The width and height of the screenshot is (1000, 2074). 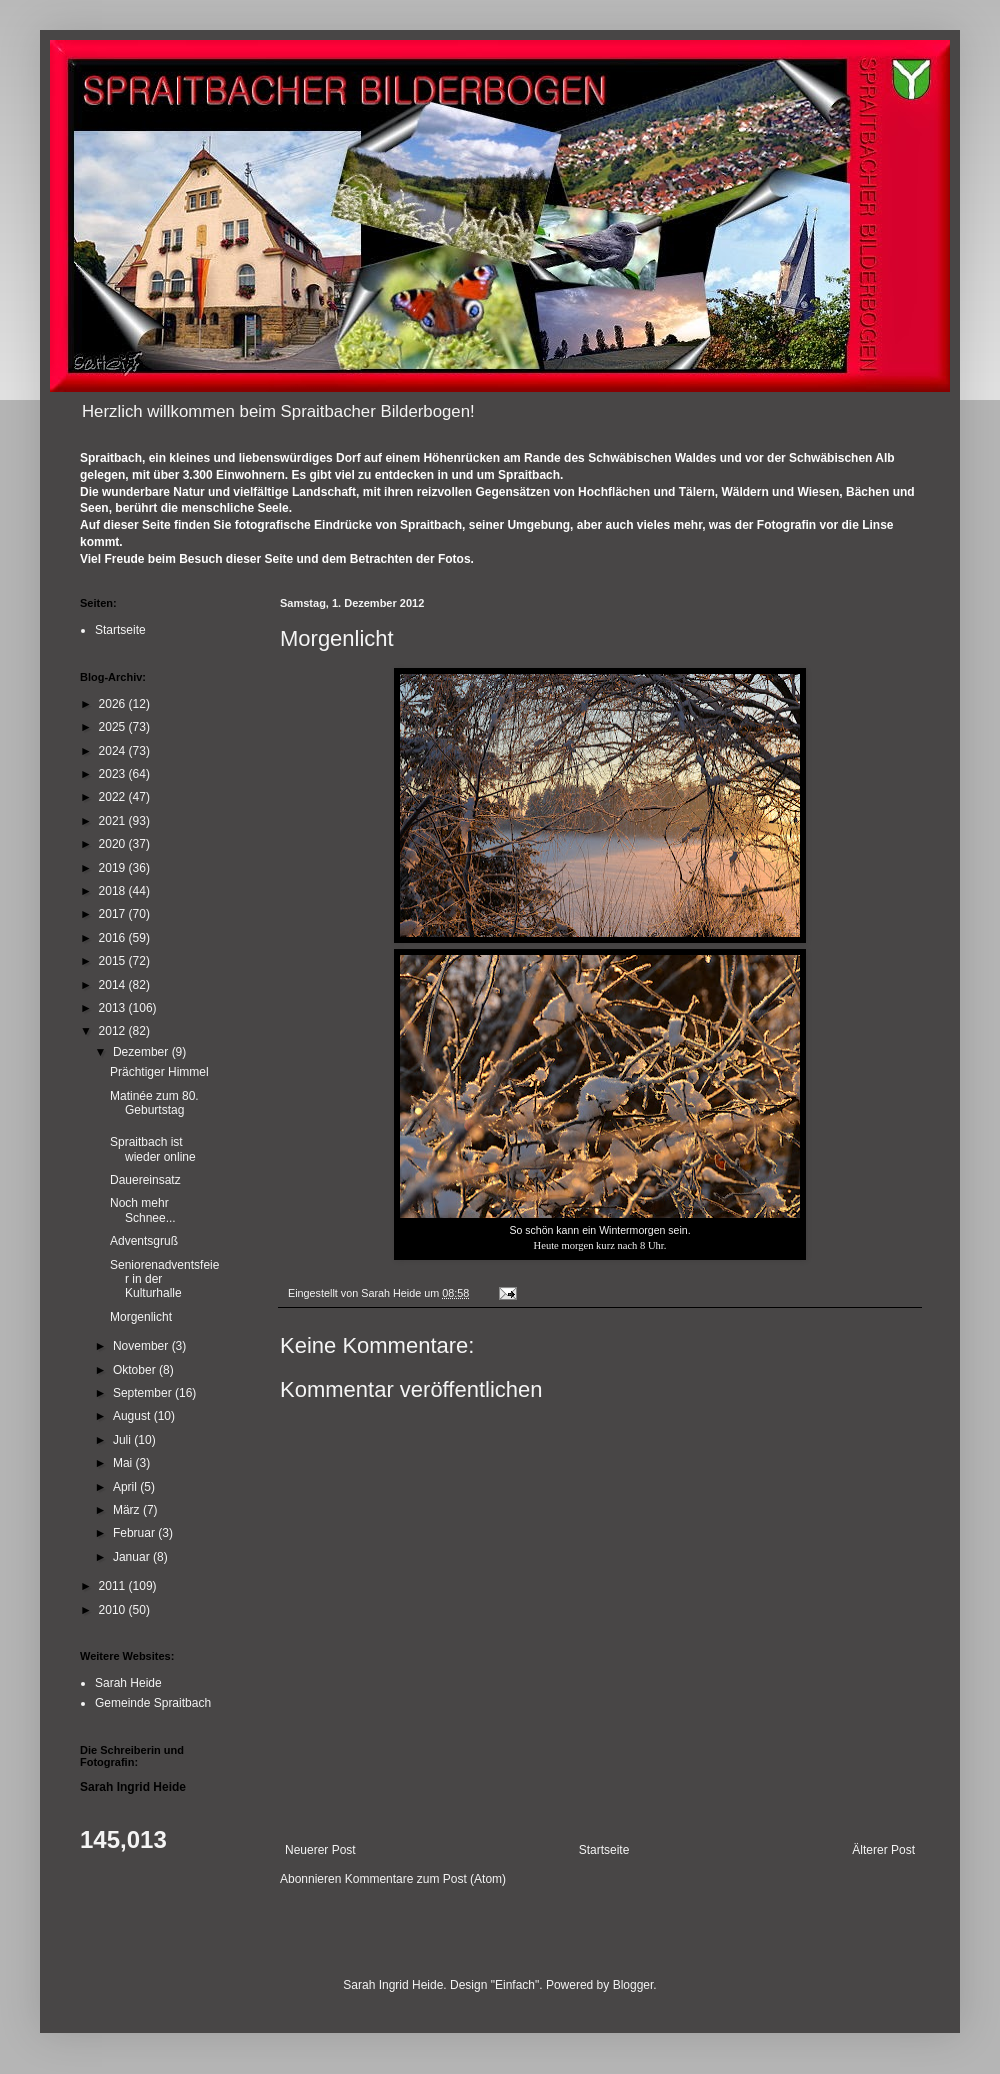 I want to click on Februar, so click(x=135, y=1533).